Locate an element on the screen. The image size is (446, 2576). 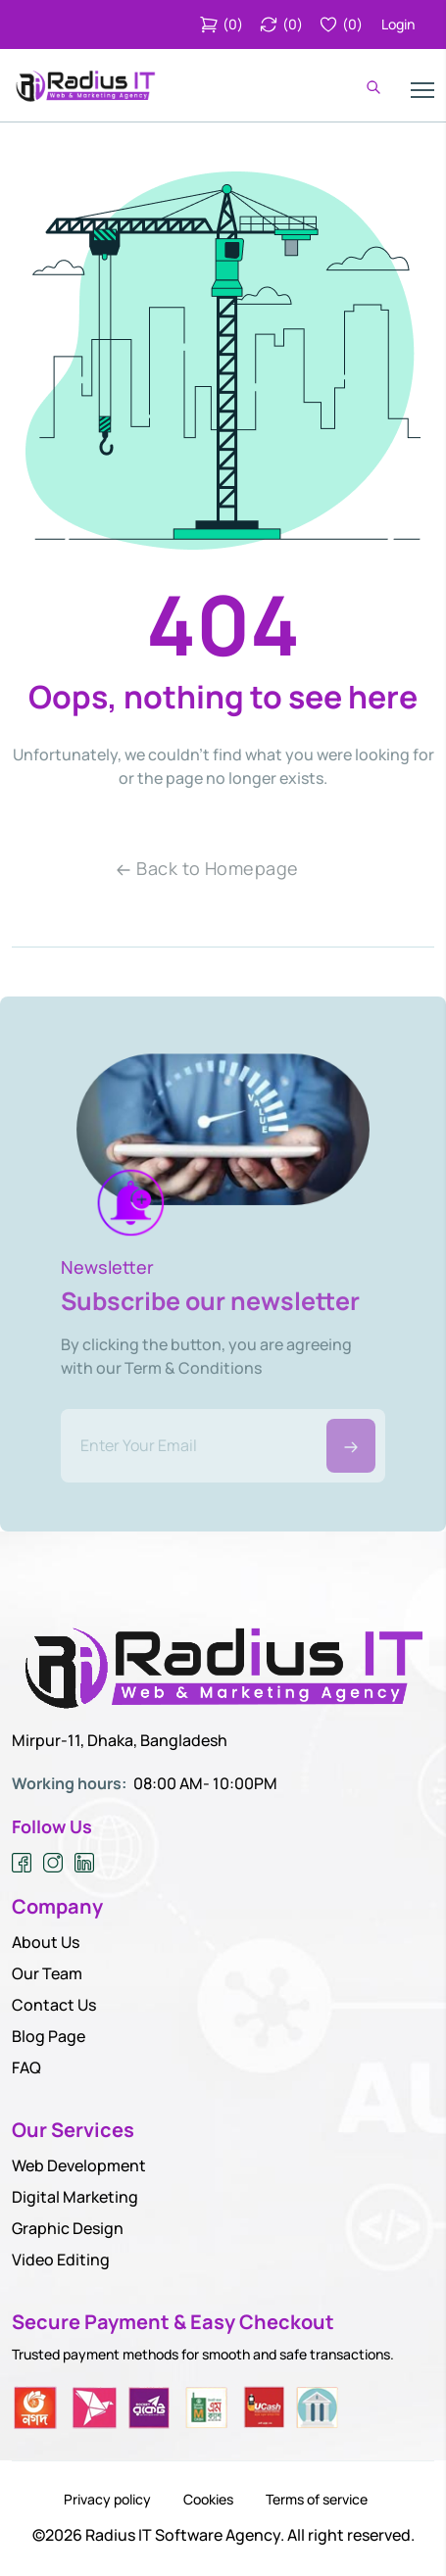
Our Team is located at coordinates (47, 1973).